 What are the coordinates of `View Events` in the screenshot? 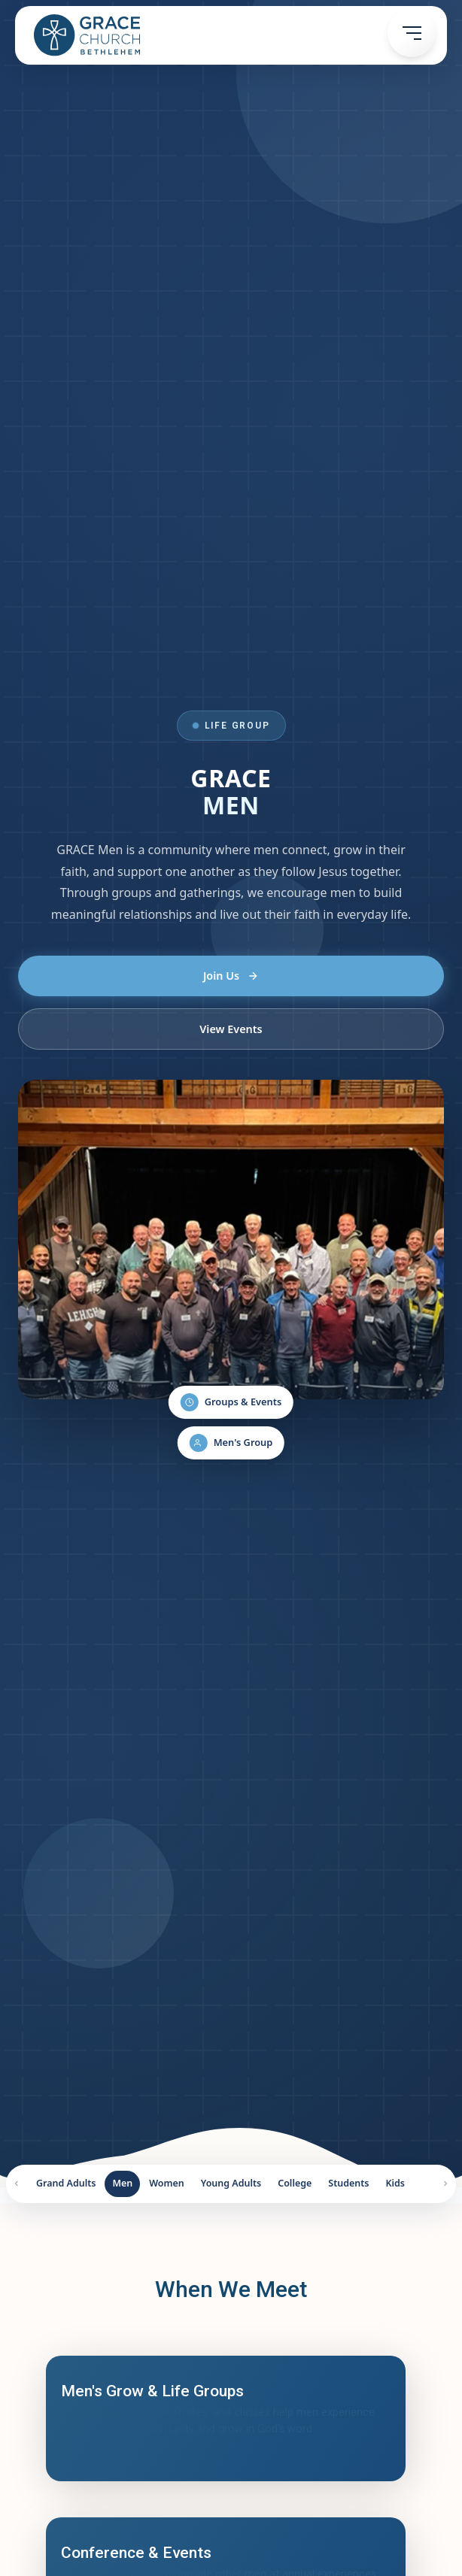 It's located at (230, 1029).